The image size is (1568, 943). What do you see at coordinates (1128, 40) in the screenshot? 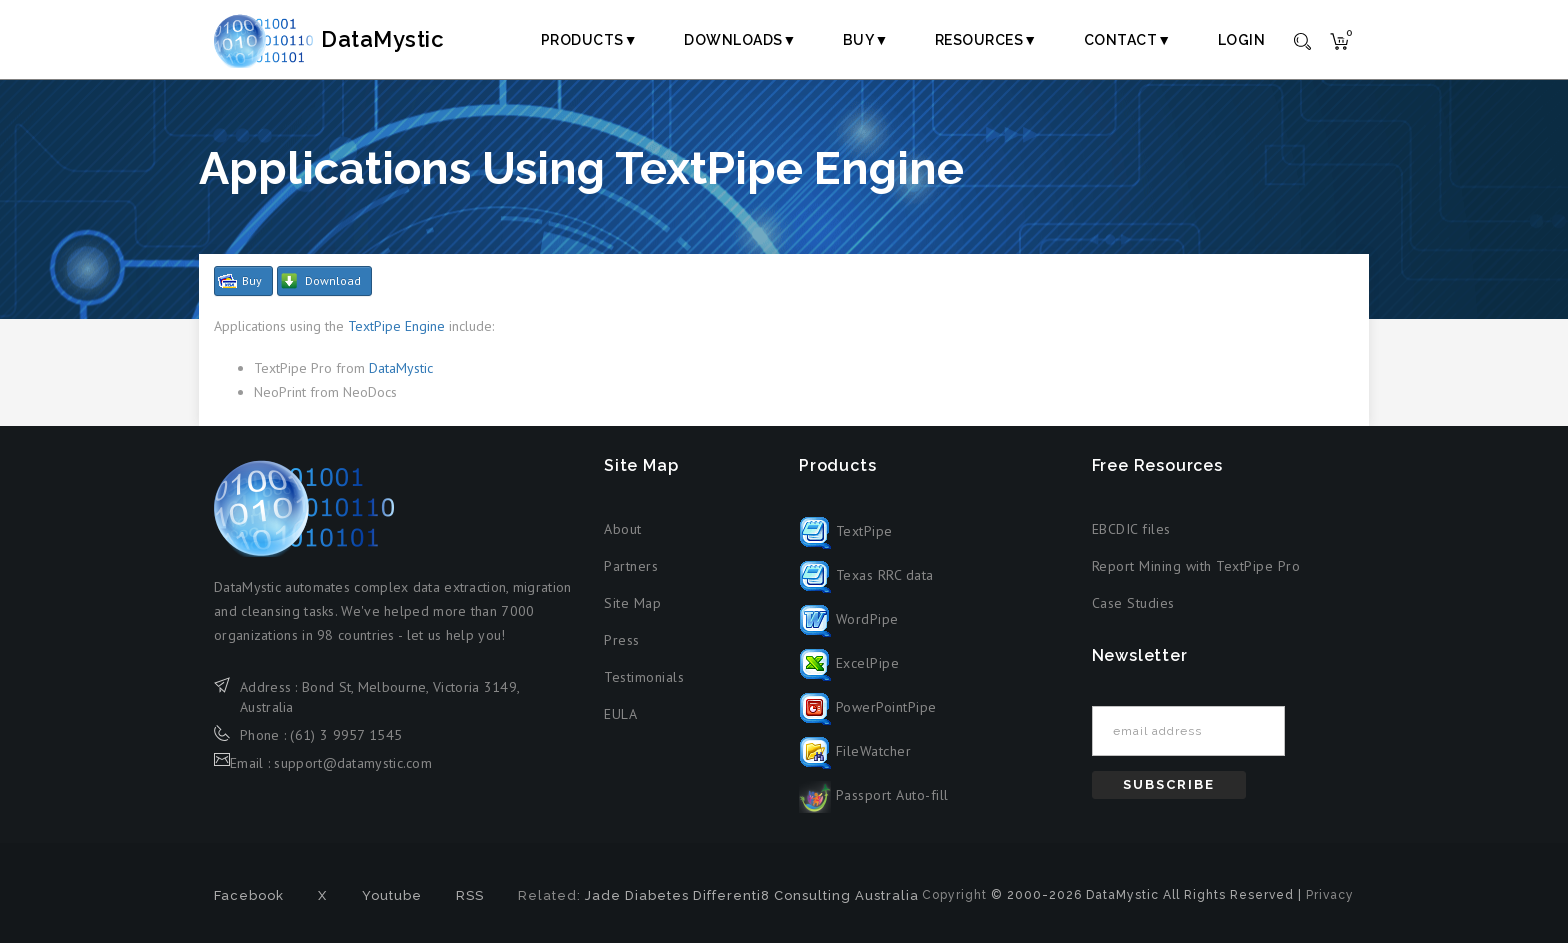
I see `Contact▼` at bounding box center [1128, 40].